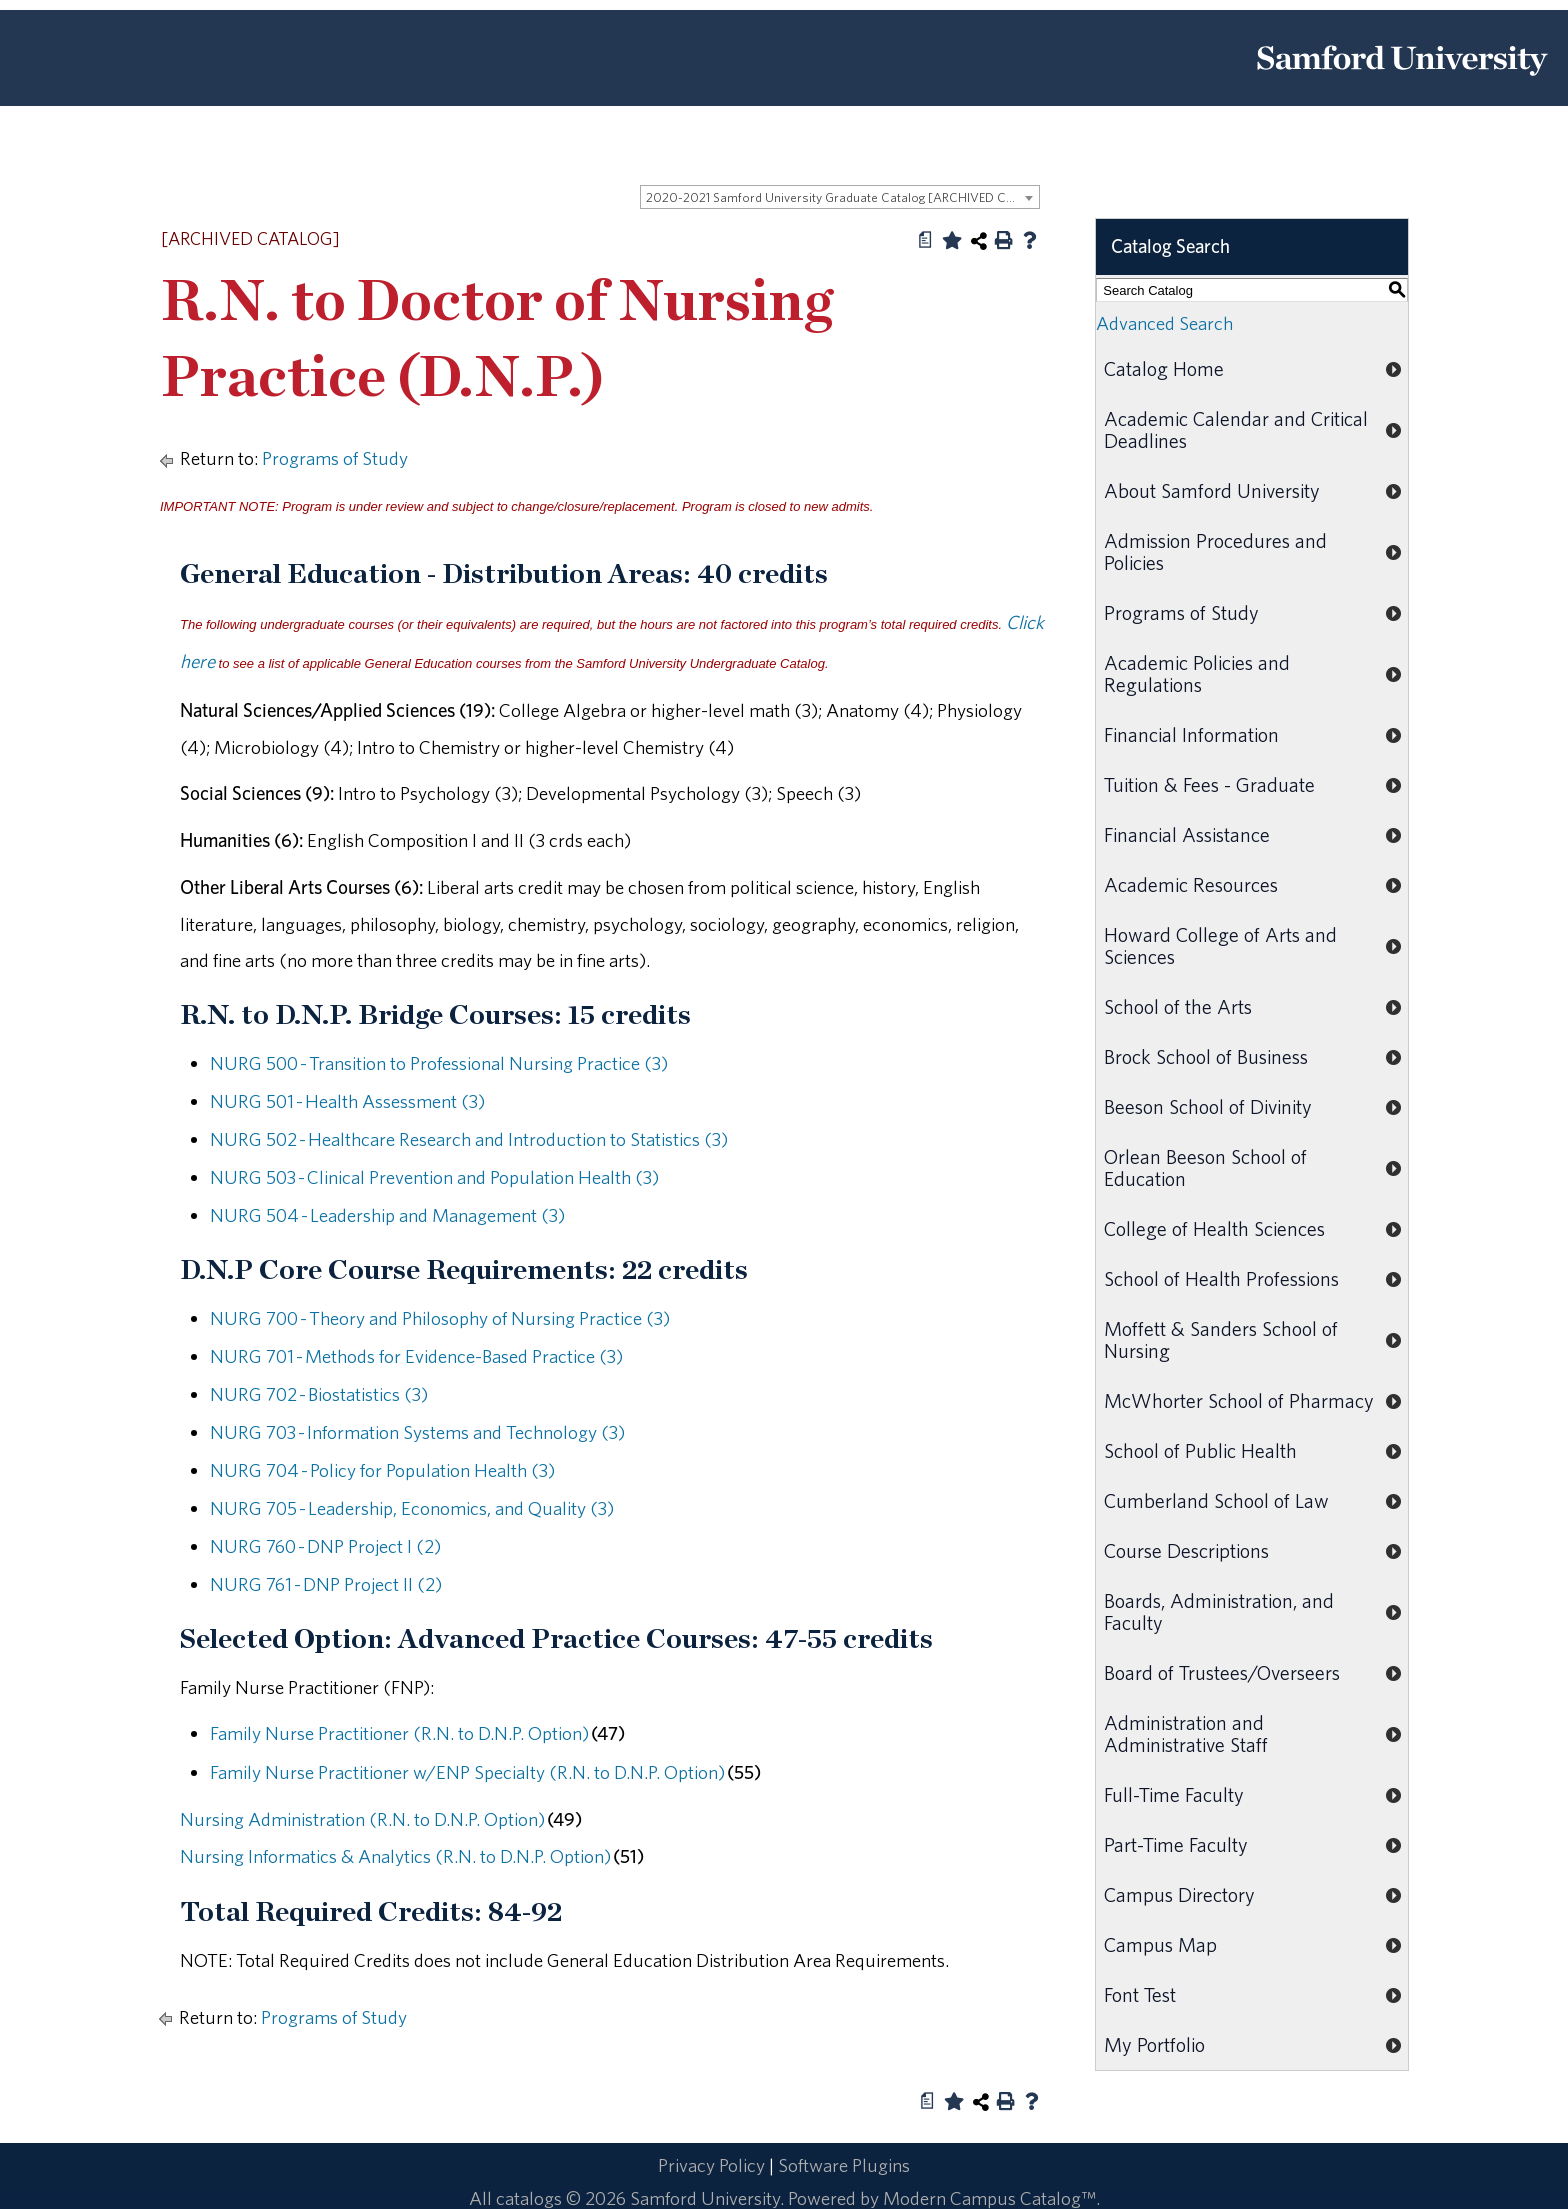  What do you see at coordinates (1200, 1450) in the screenshot?
I see `School of Public Health` at bounding box center [1200, 1450].